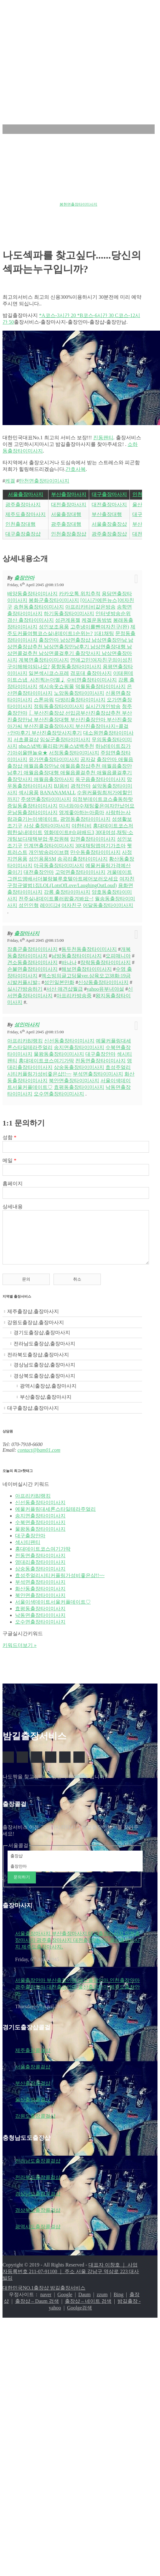 Image resolution: width=160 pixels, height=2576 pixels. I want to click on 오수면출장타이미사지, so click(59, 1093).